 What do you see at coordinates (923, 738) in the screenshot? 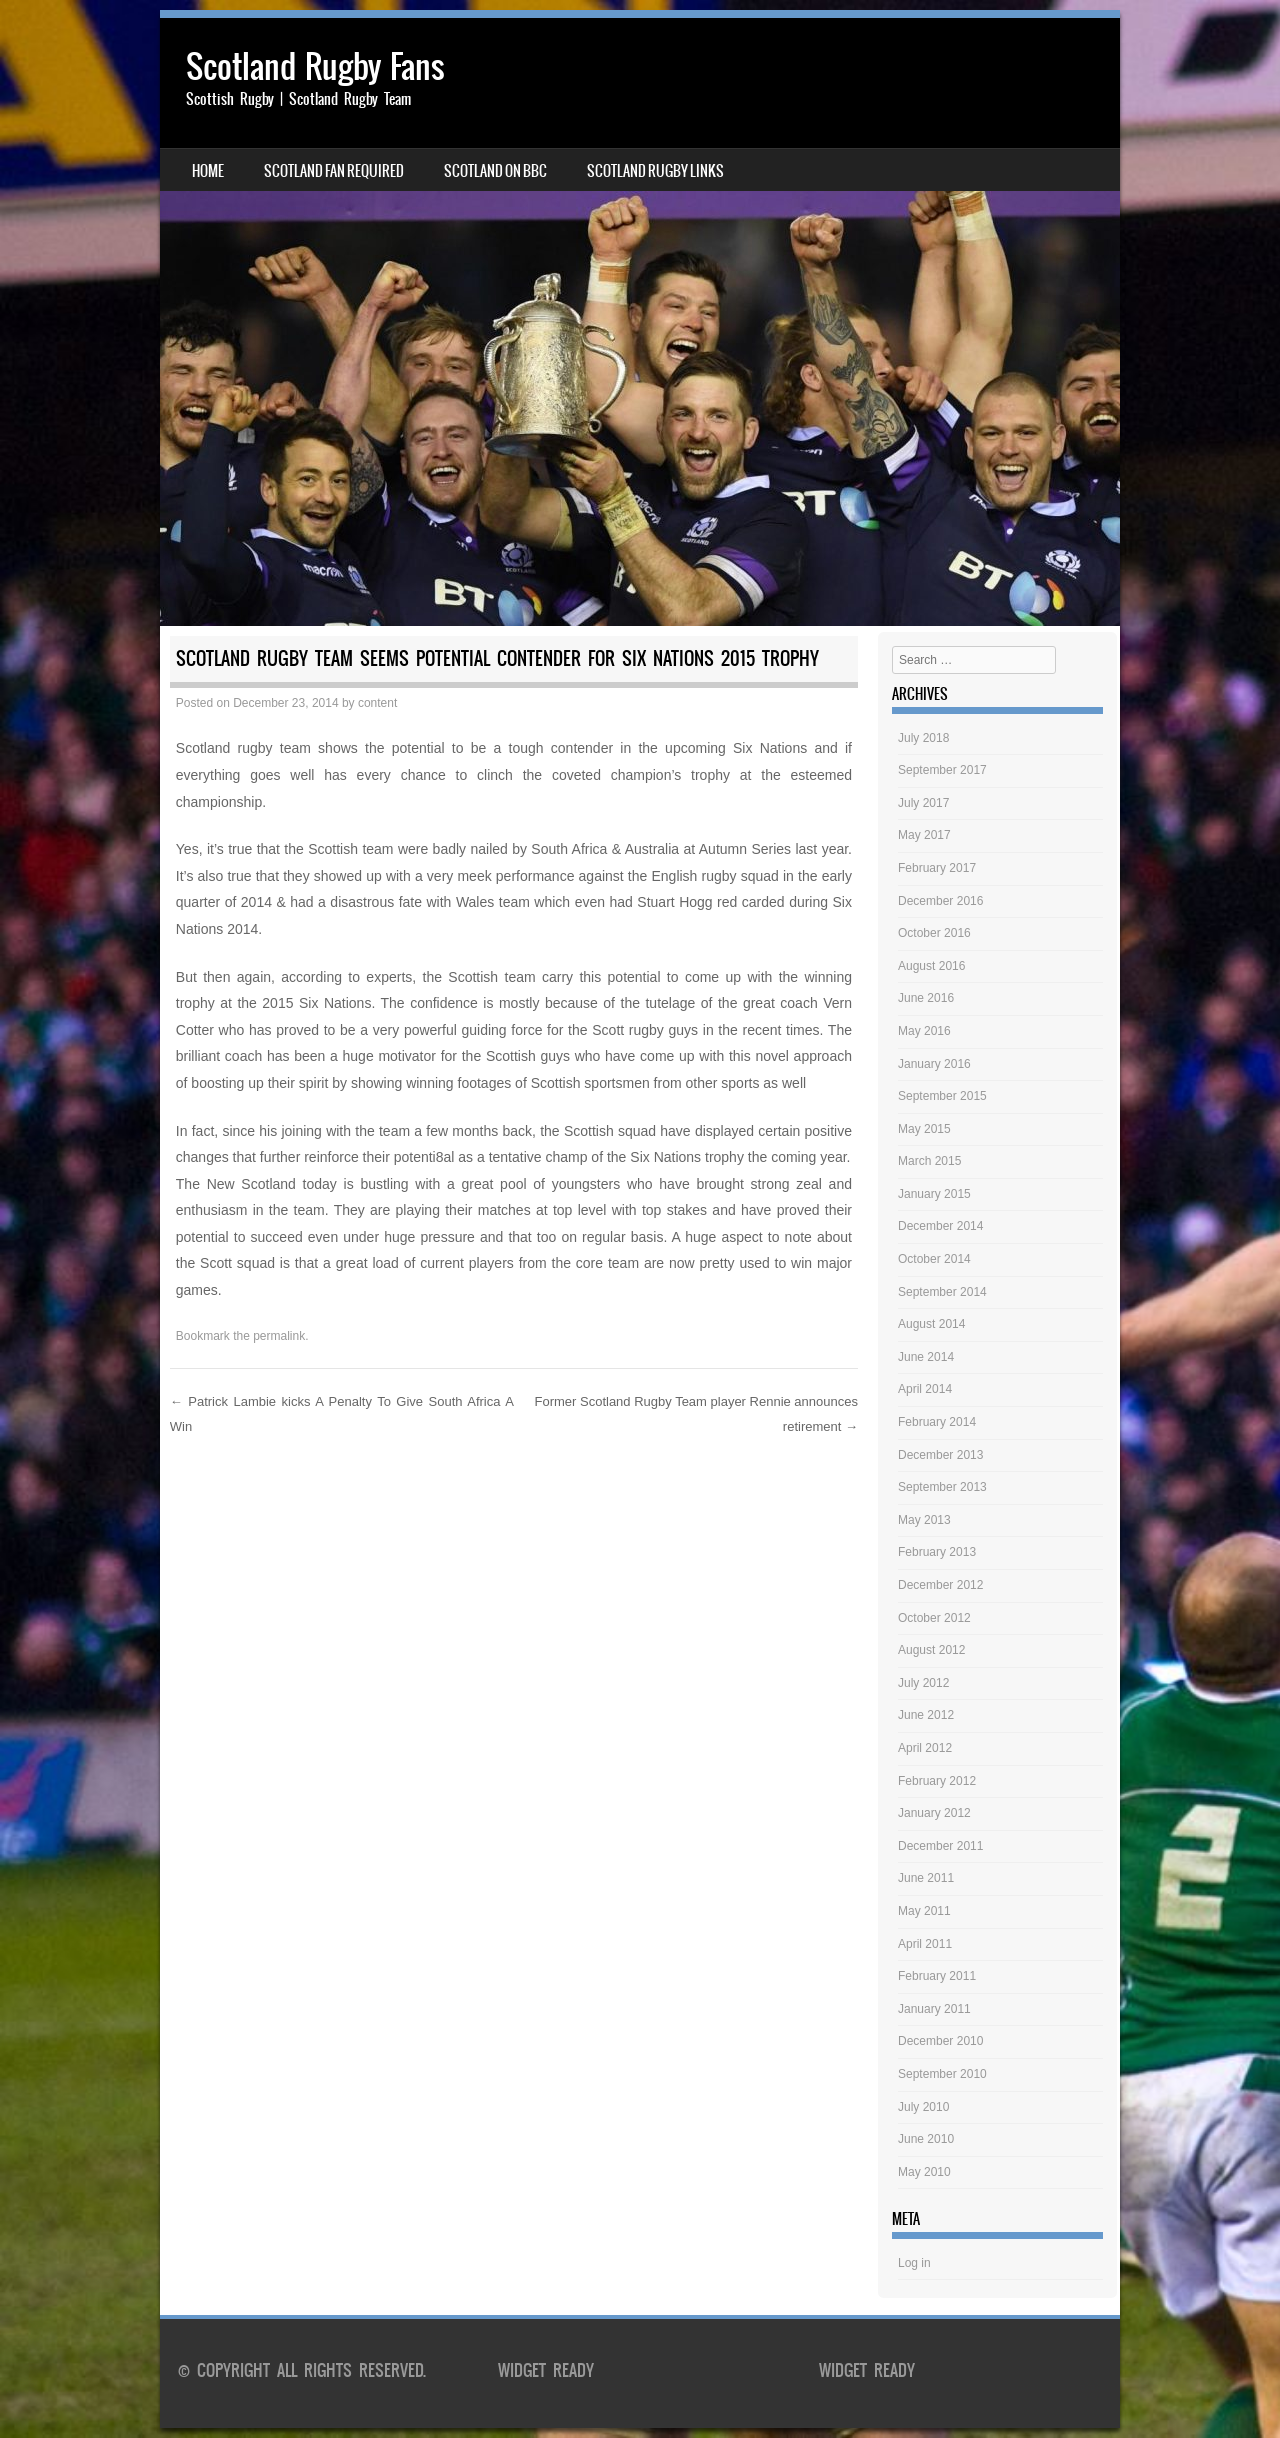
I see `July 2018` at bounding box center [923, 738].